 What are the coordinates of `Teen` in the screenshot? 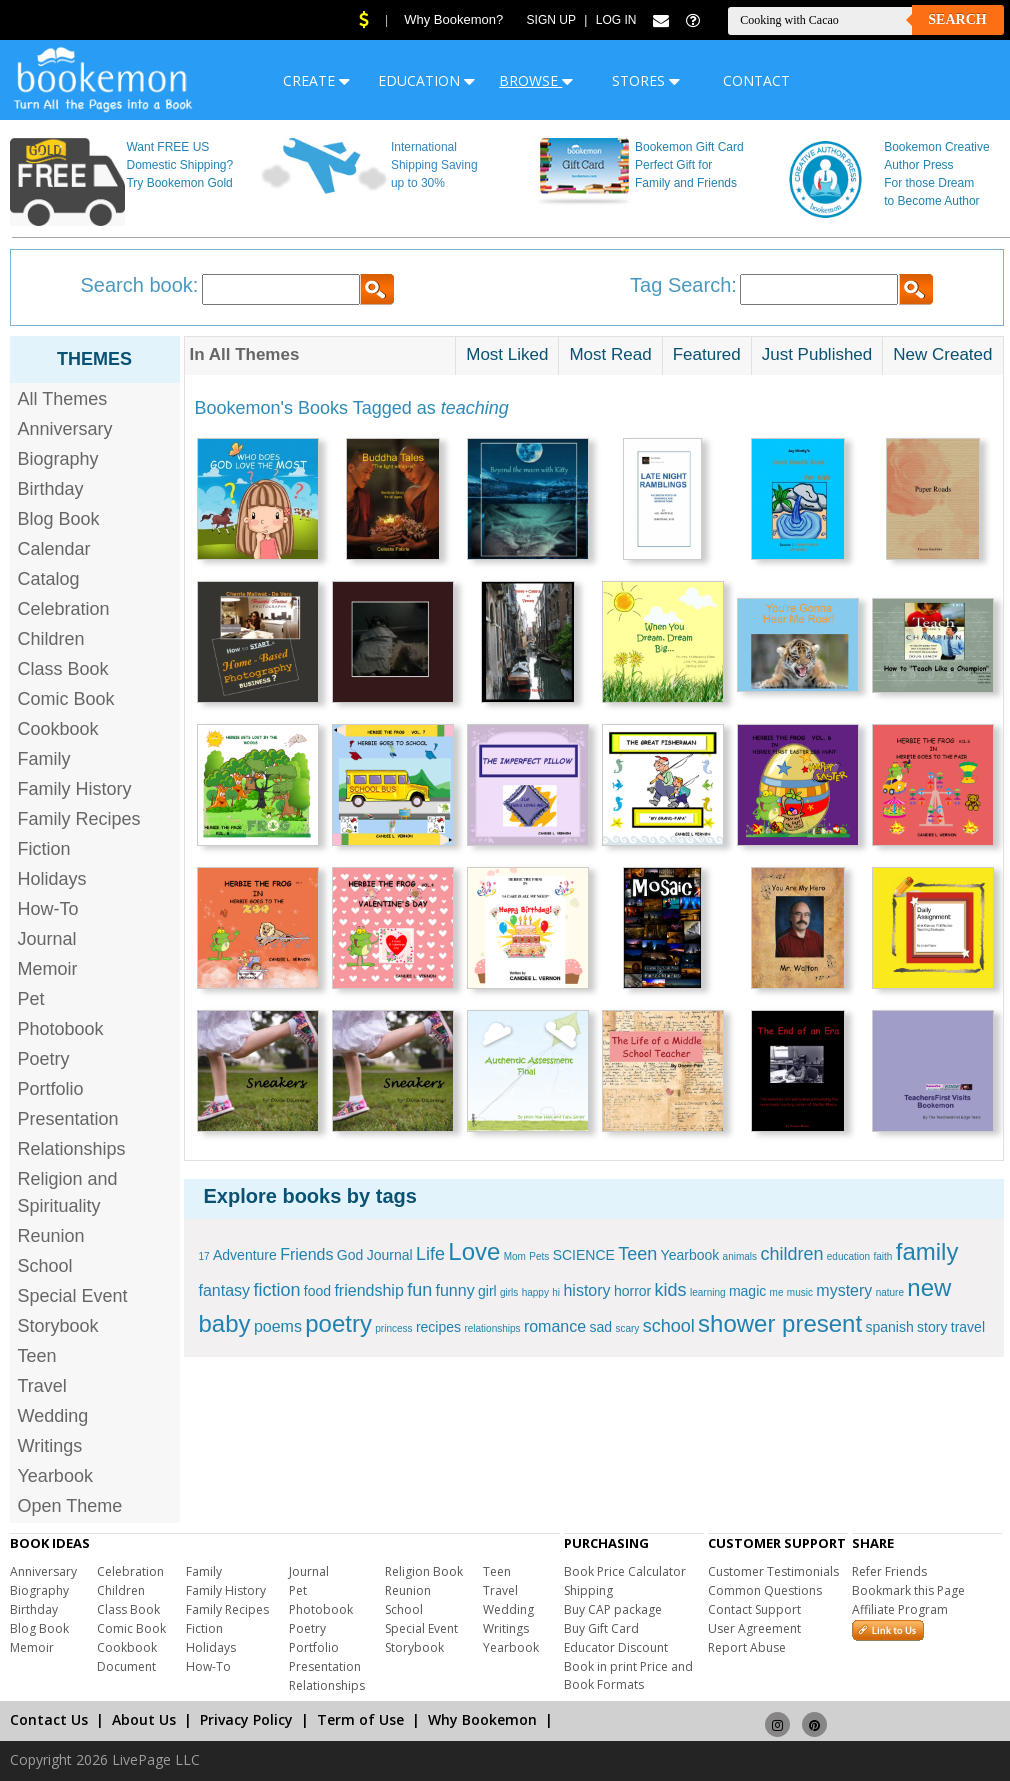 It's located at (37, 1356).